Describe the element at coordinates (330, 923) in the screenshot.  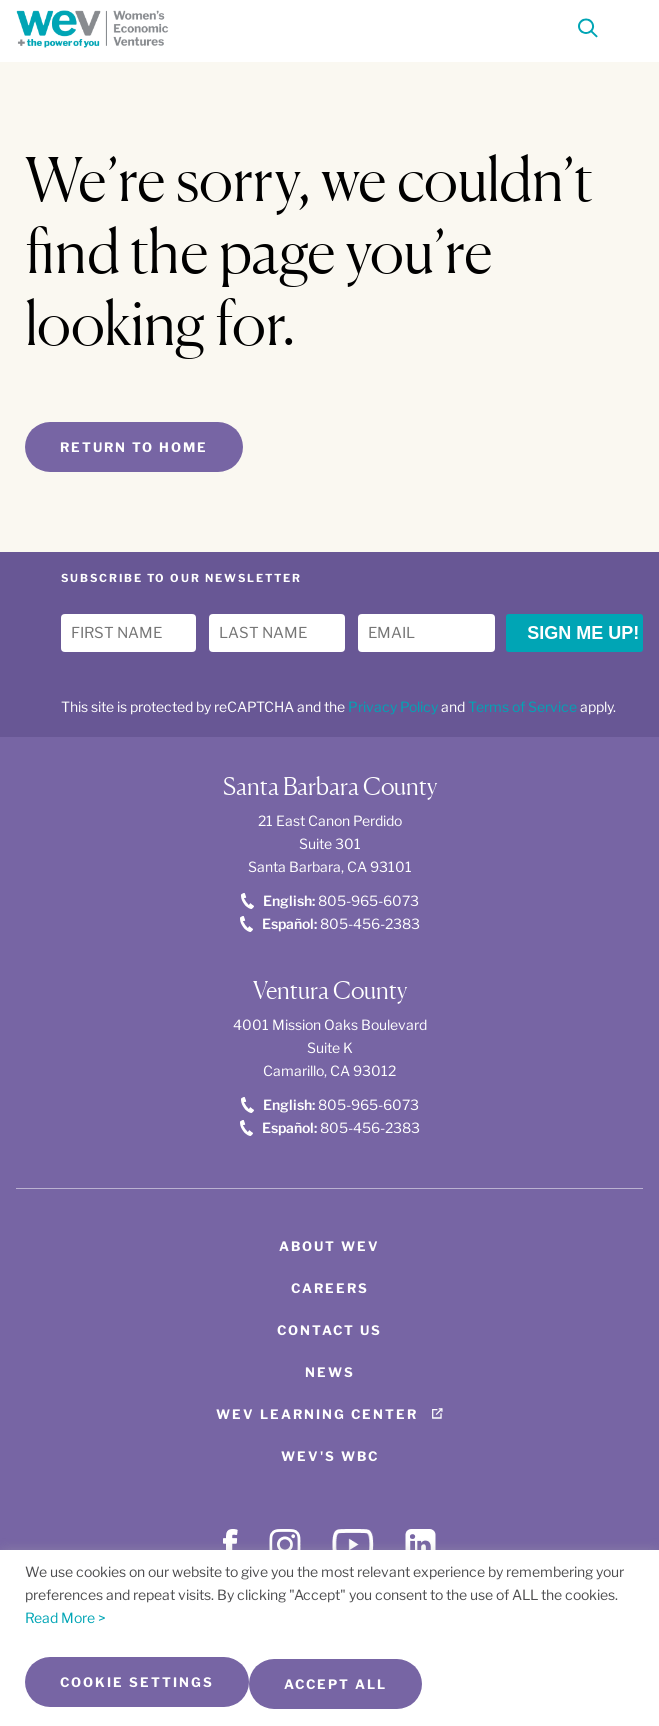
I see `805-456-2383` at that location.